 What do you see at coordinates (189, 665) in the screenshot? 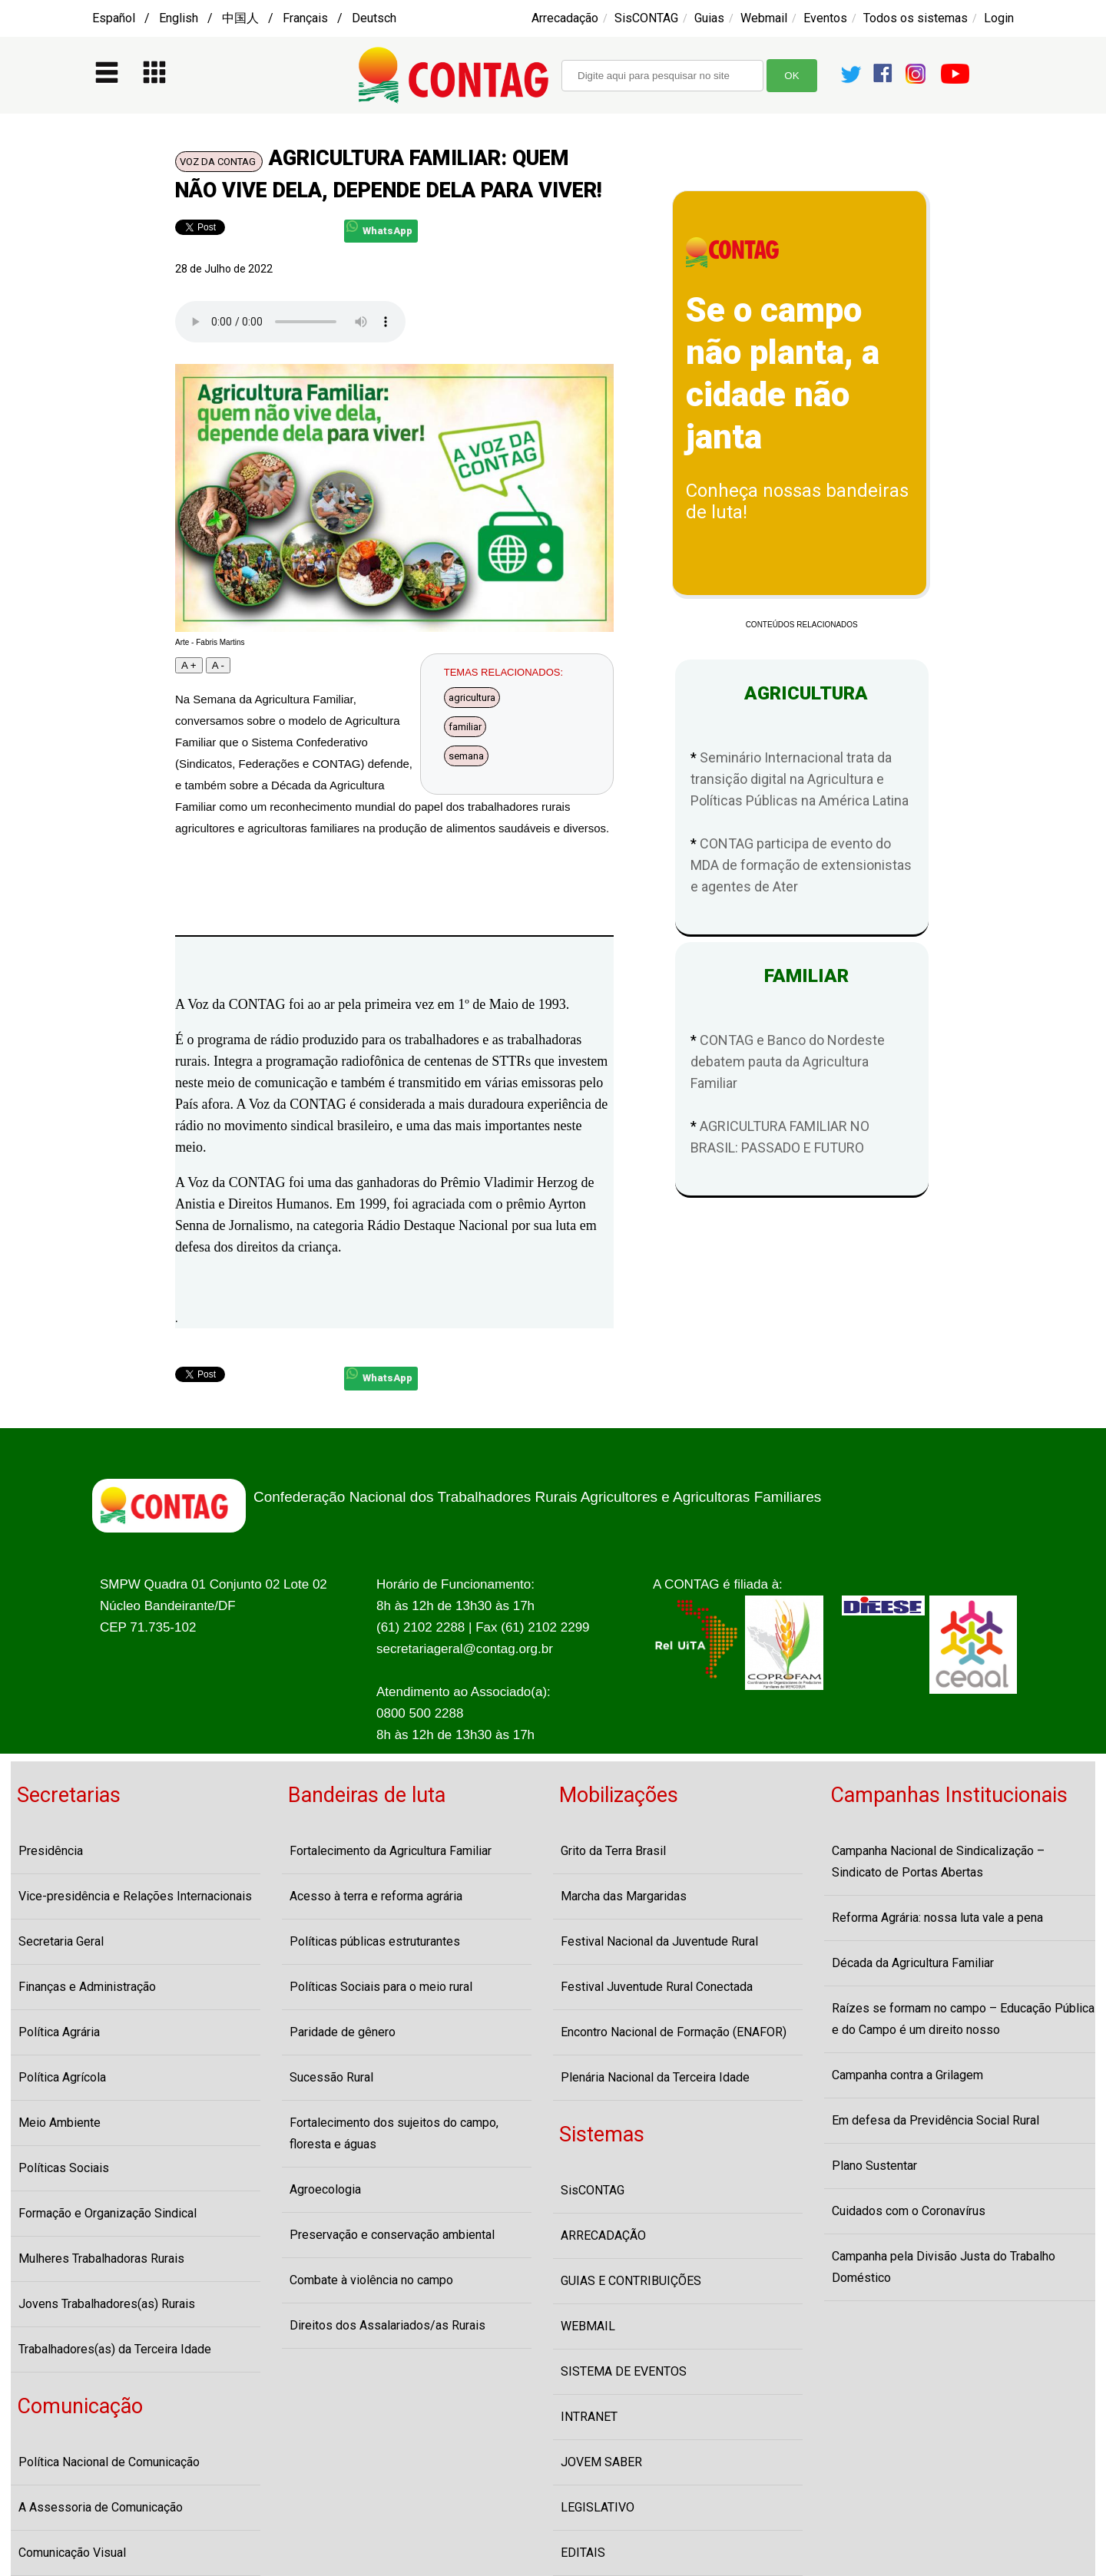
I see `A +` at bounding box center [189, 665].